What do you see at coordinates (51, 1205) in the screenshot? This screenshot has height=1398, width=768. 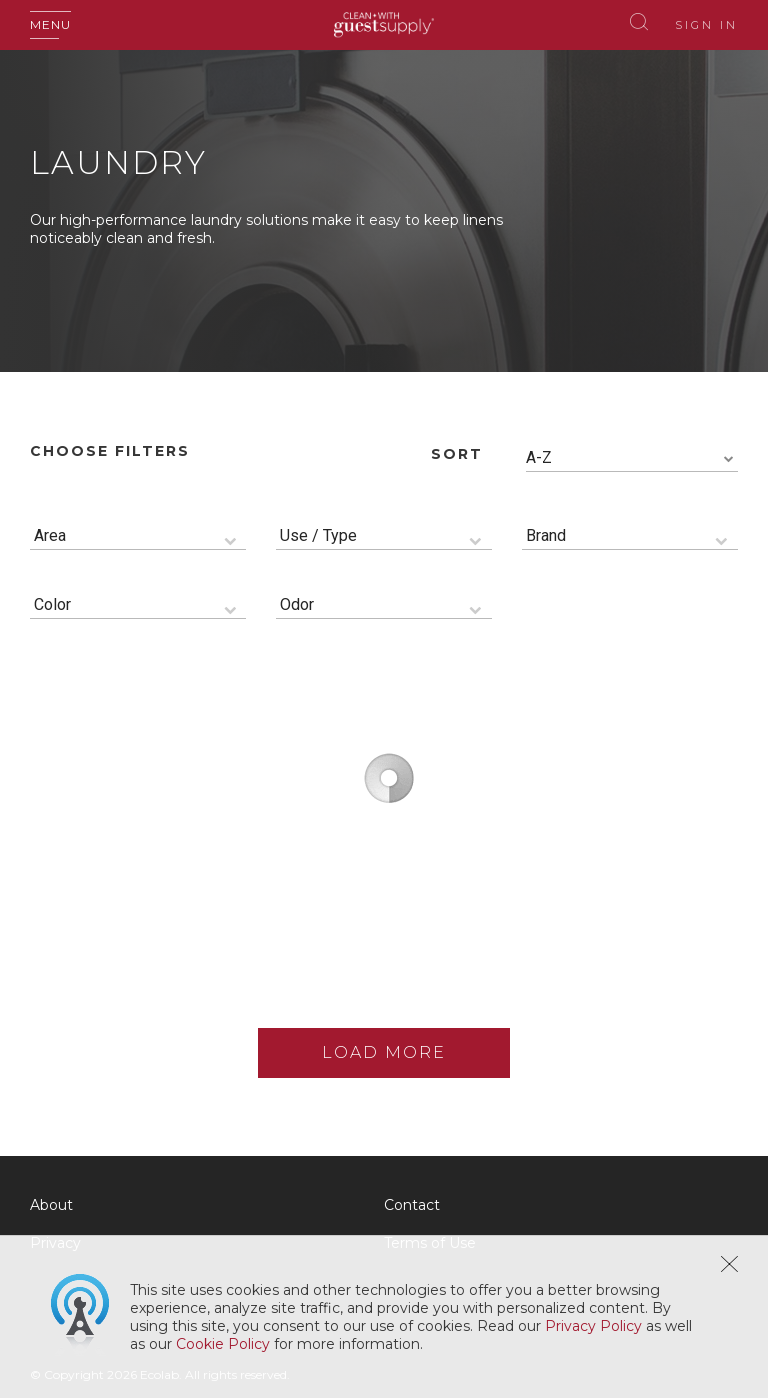 I see `About` at bounding box center [51, 1205].